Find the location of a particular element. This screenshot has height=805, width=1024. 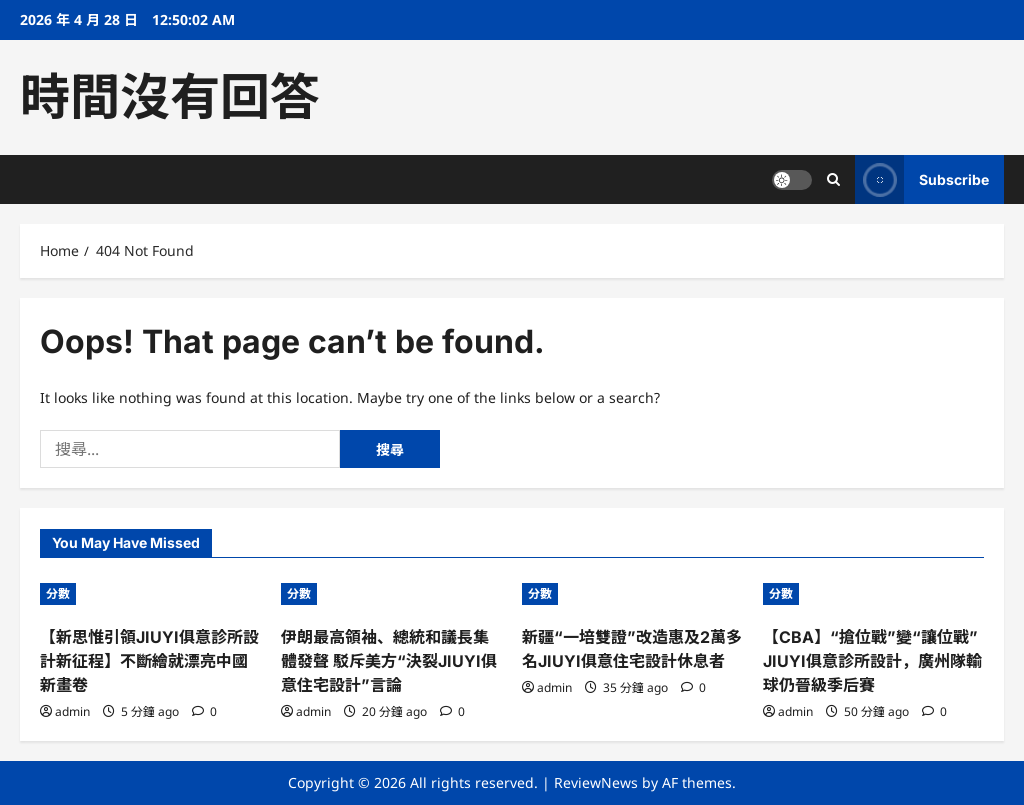

admin is located at coordinates (72, 711).